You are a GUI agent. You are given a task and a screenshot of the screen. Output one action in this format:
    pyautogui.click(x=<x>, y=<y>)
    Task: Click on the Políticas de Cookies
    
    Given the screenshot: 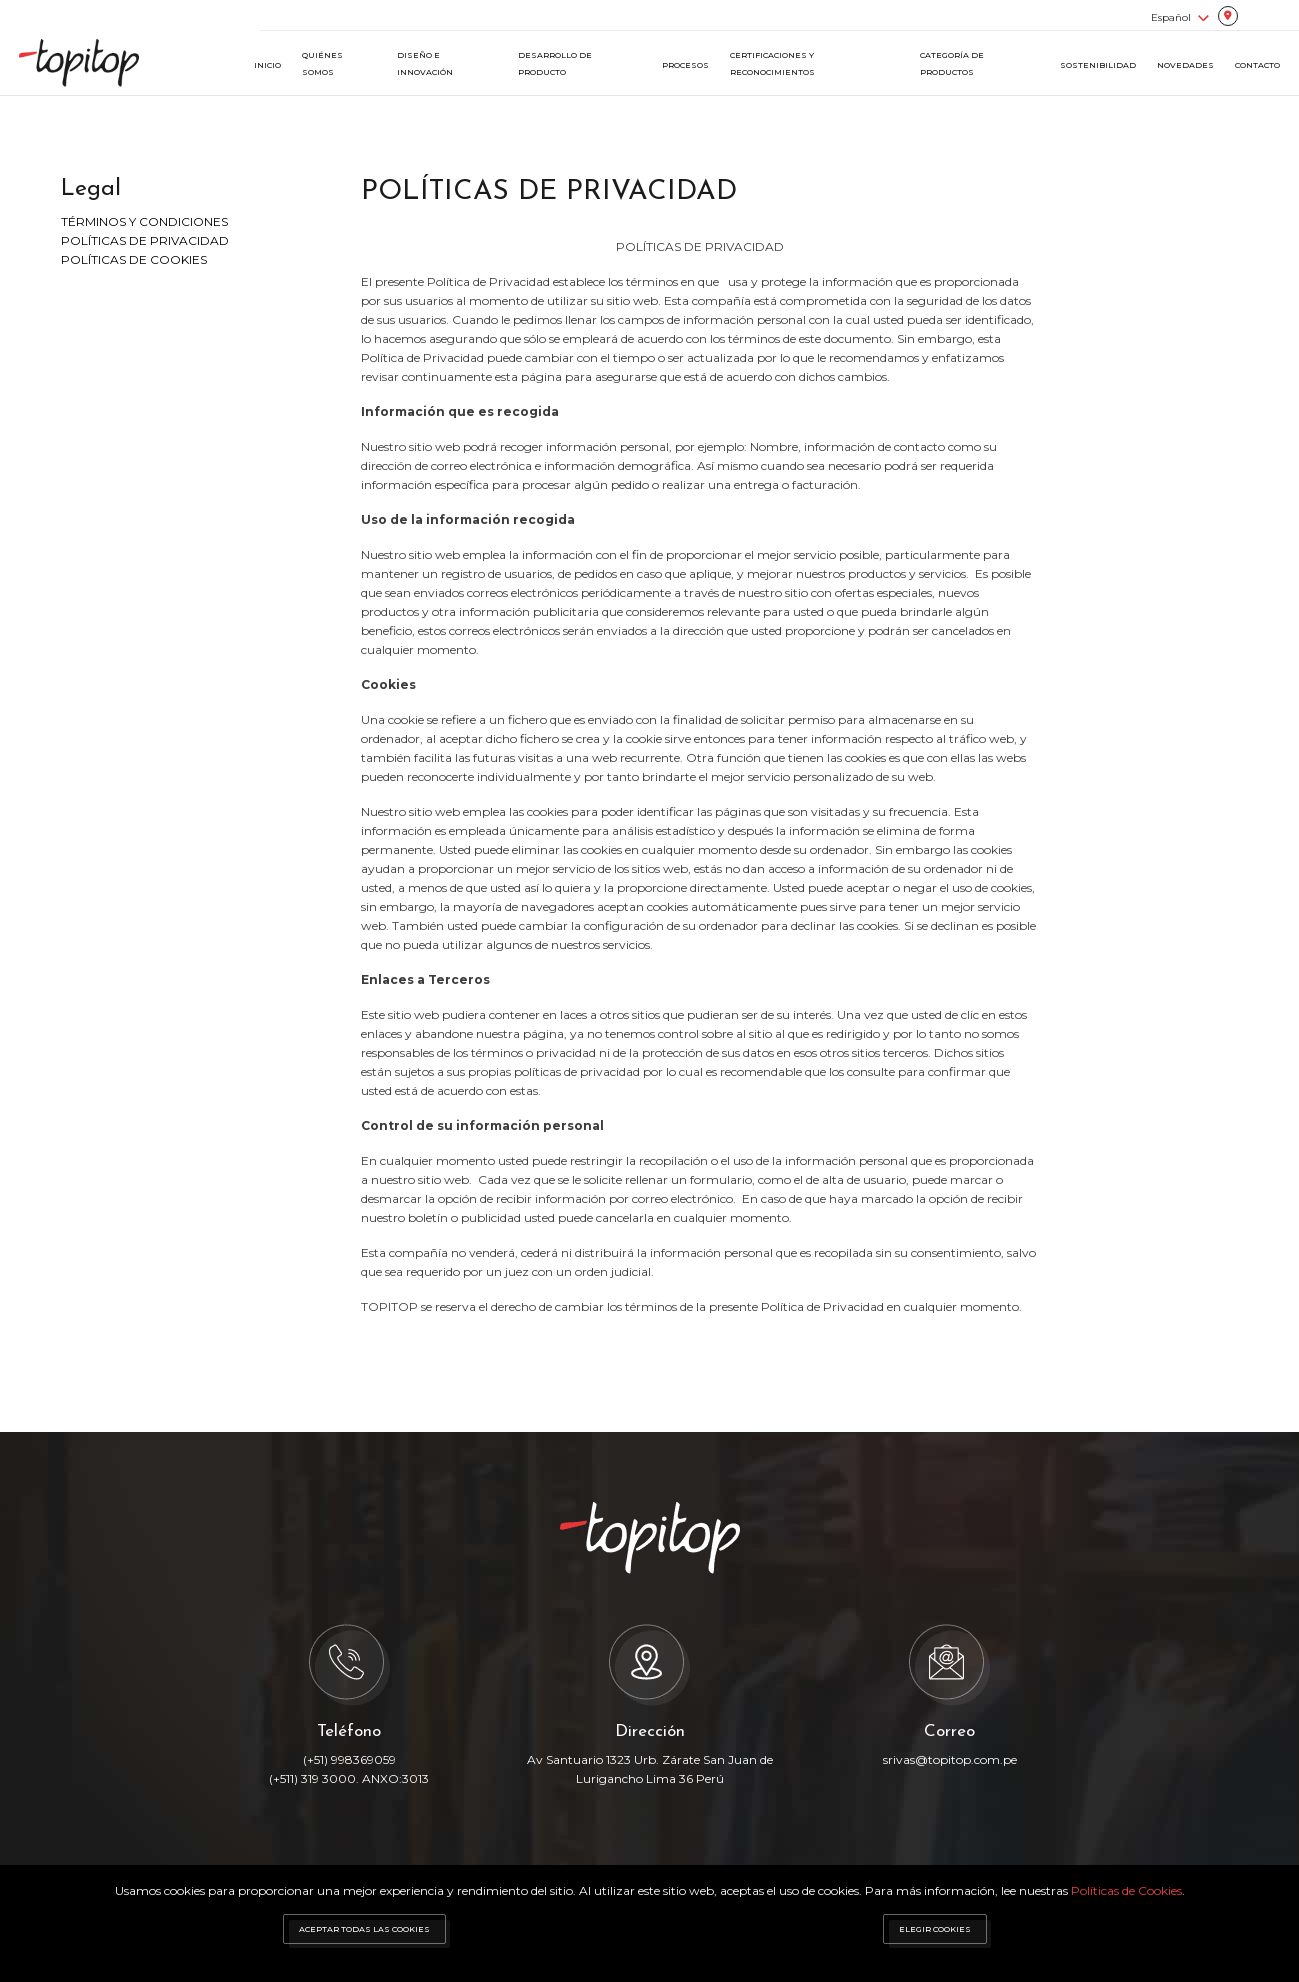 What is the action you would take?
    pyautogui.click(x=1126, y=1890)
    